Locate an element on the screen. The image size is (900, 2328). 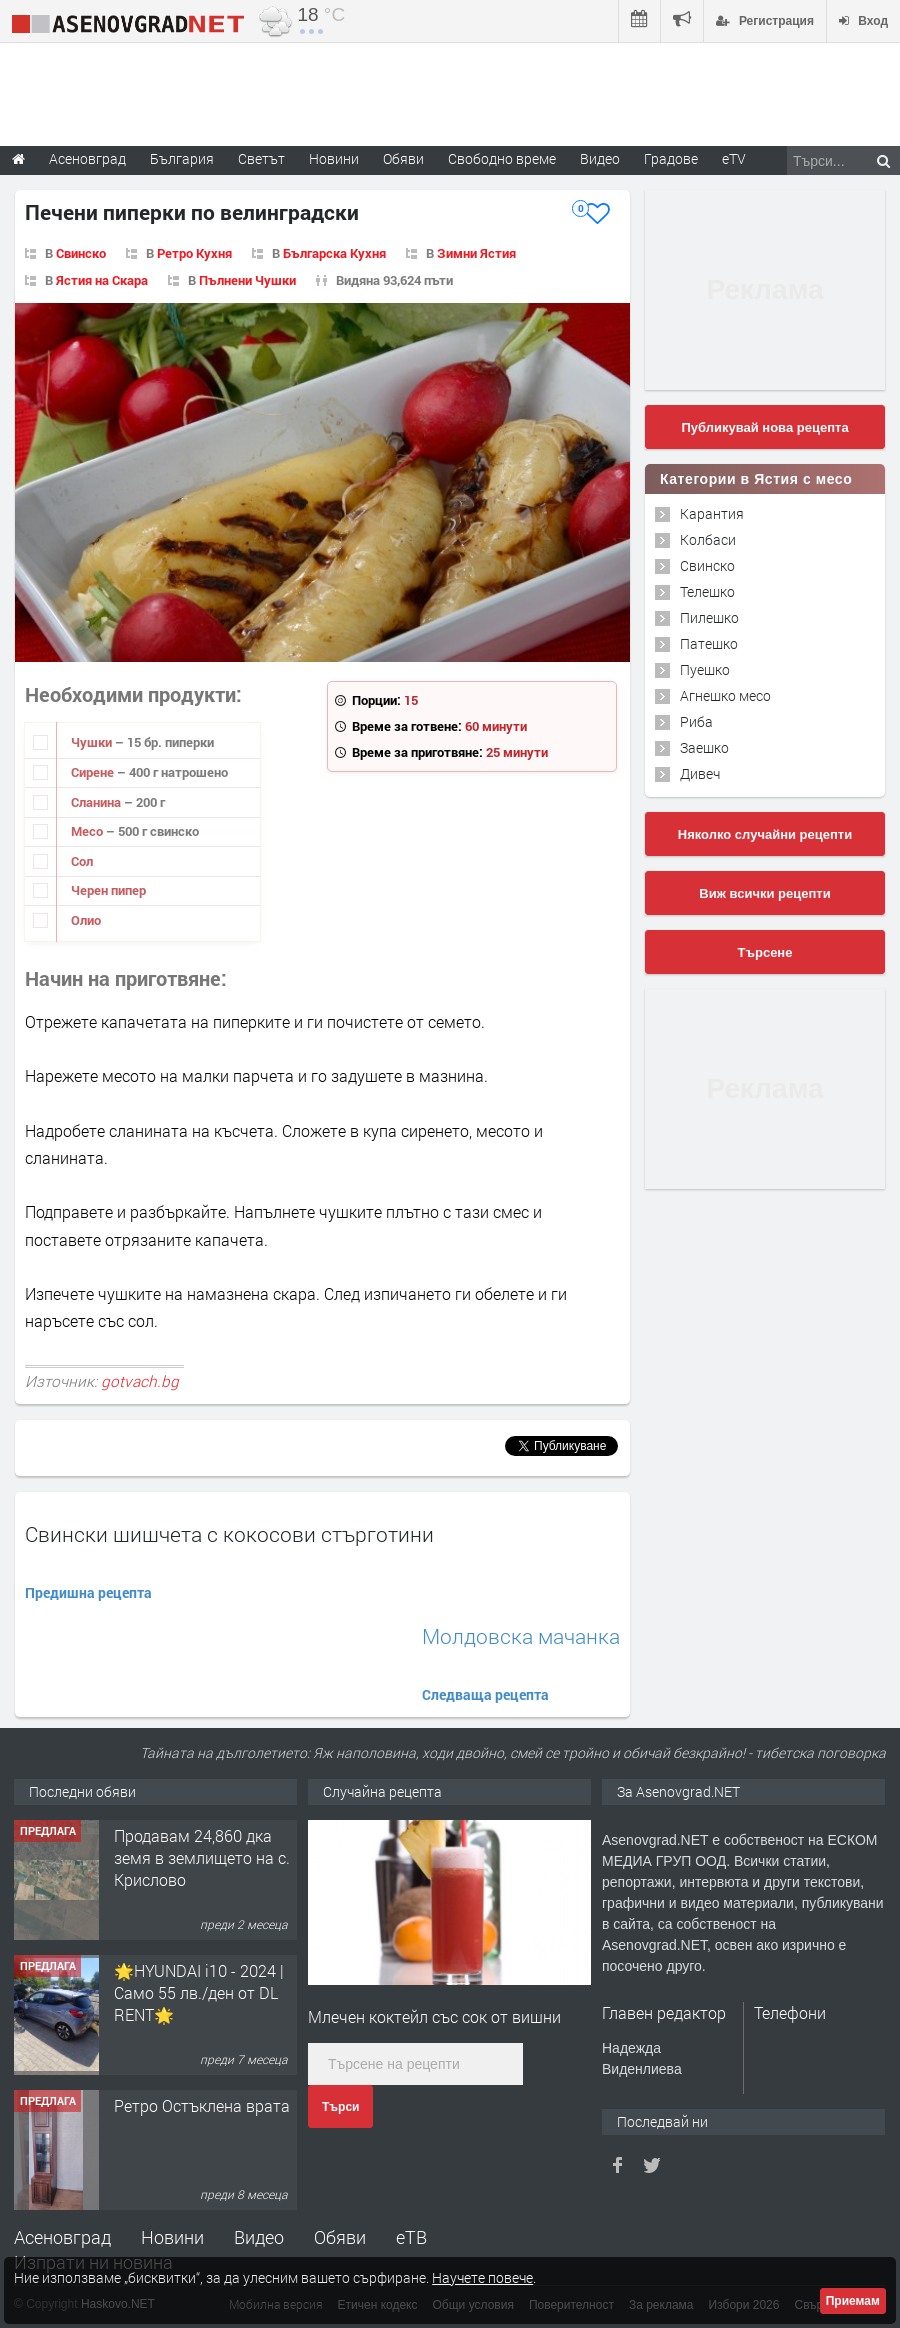
Приемам is located at coordinates (853, 2301).